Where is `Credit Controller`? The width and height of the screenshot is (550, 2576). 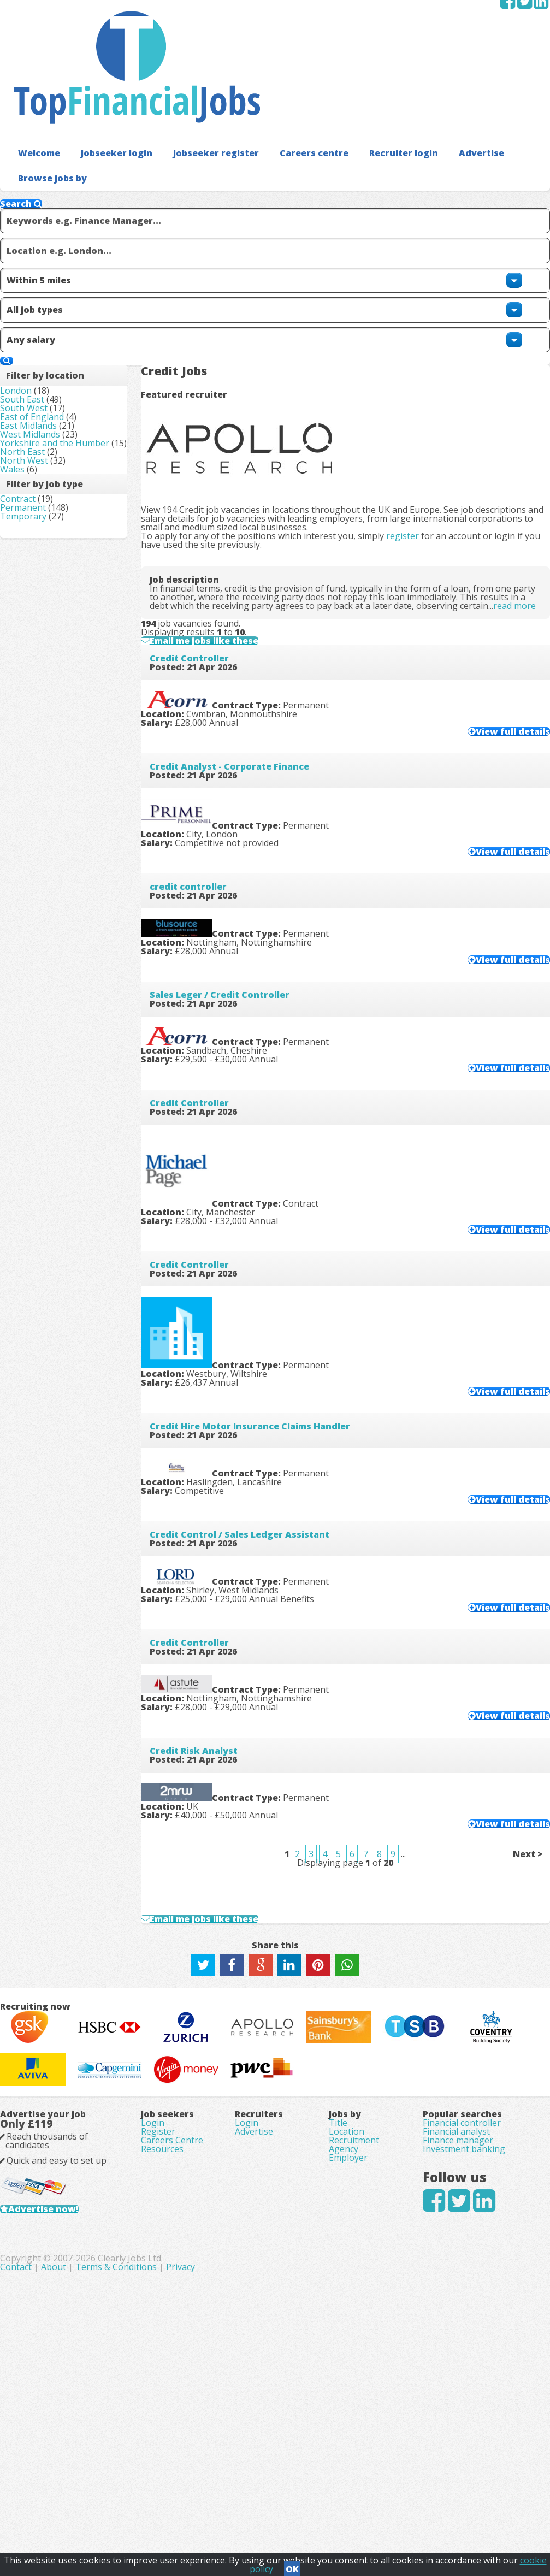 Credit Controller is located at coordinates (206, 571).